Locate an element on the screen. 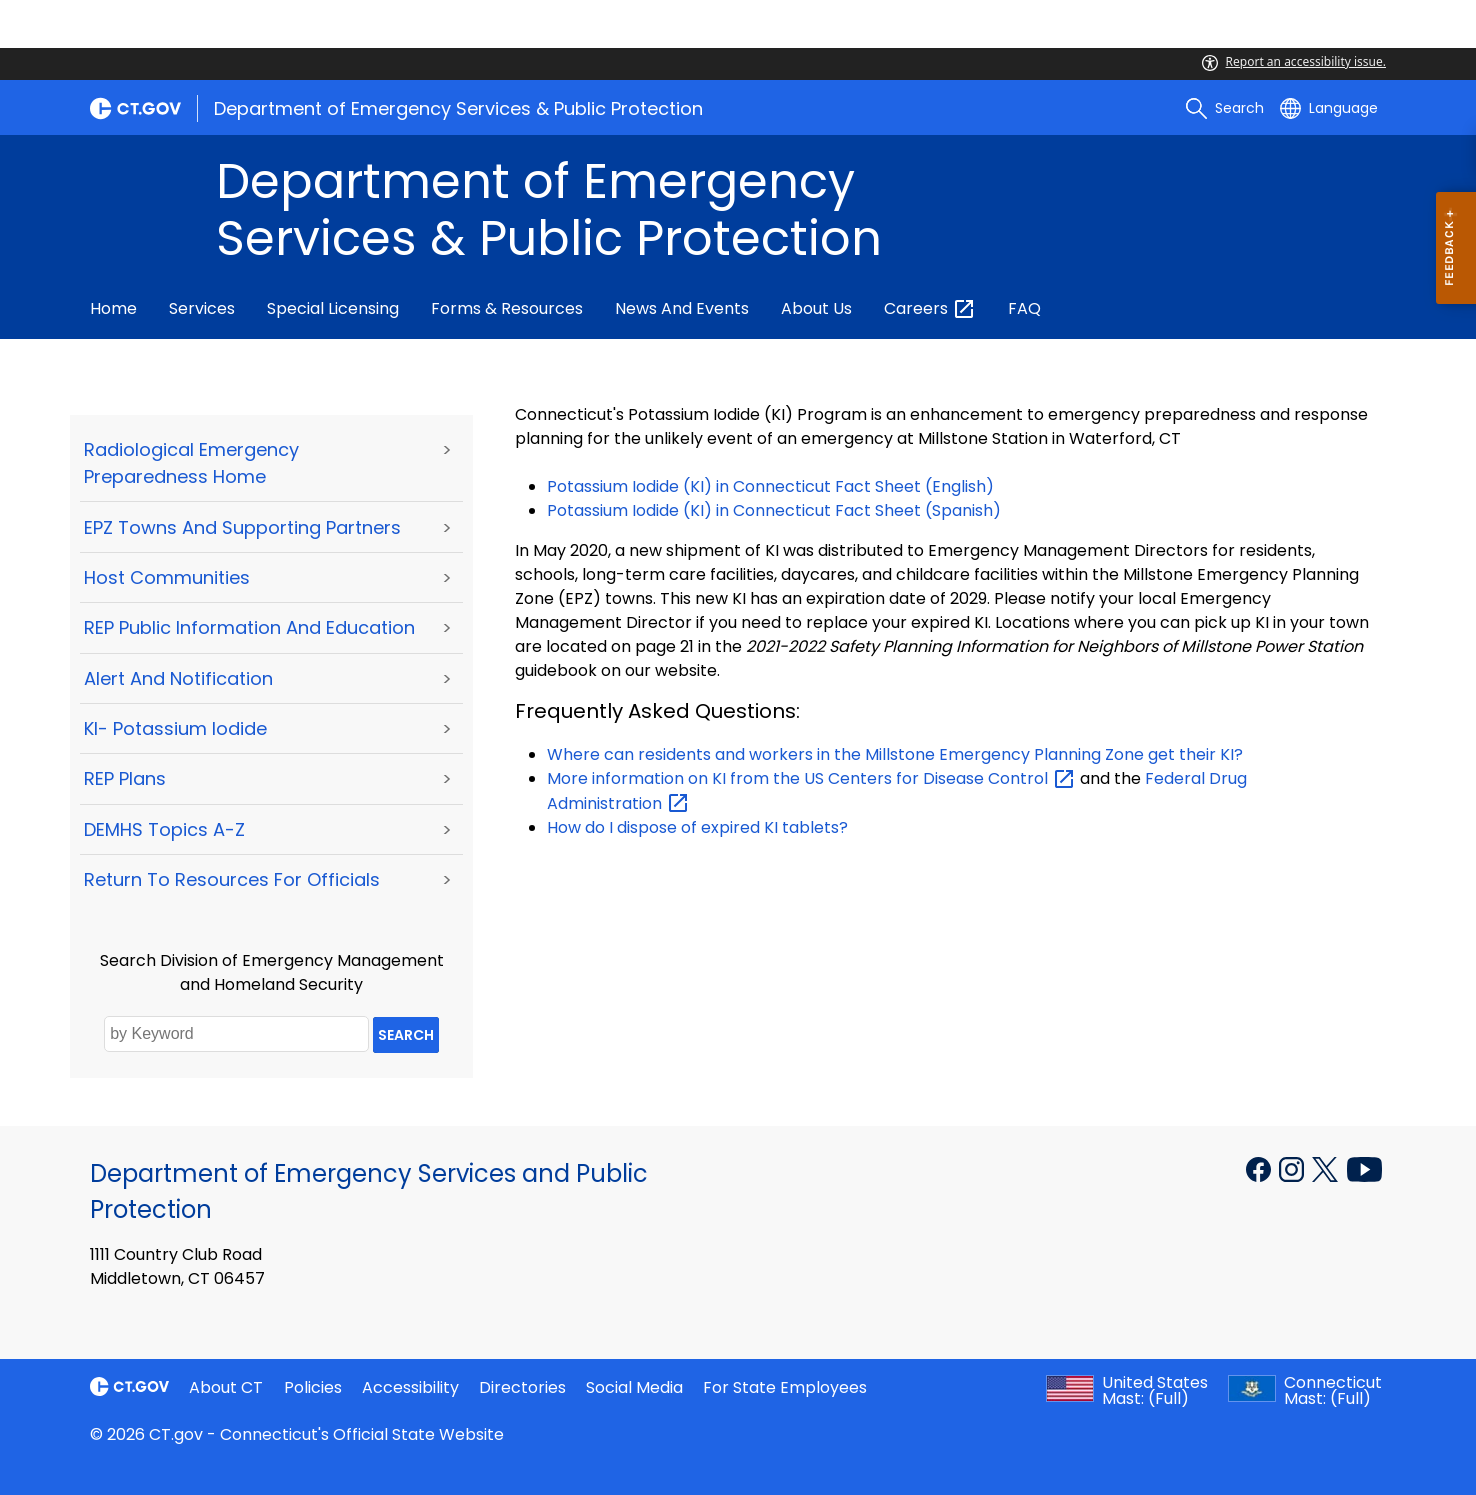  Policies is located at coordinates (313, 1387).